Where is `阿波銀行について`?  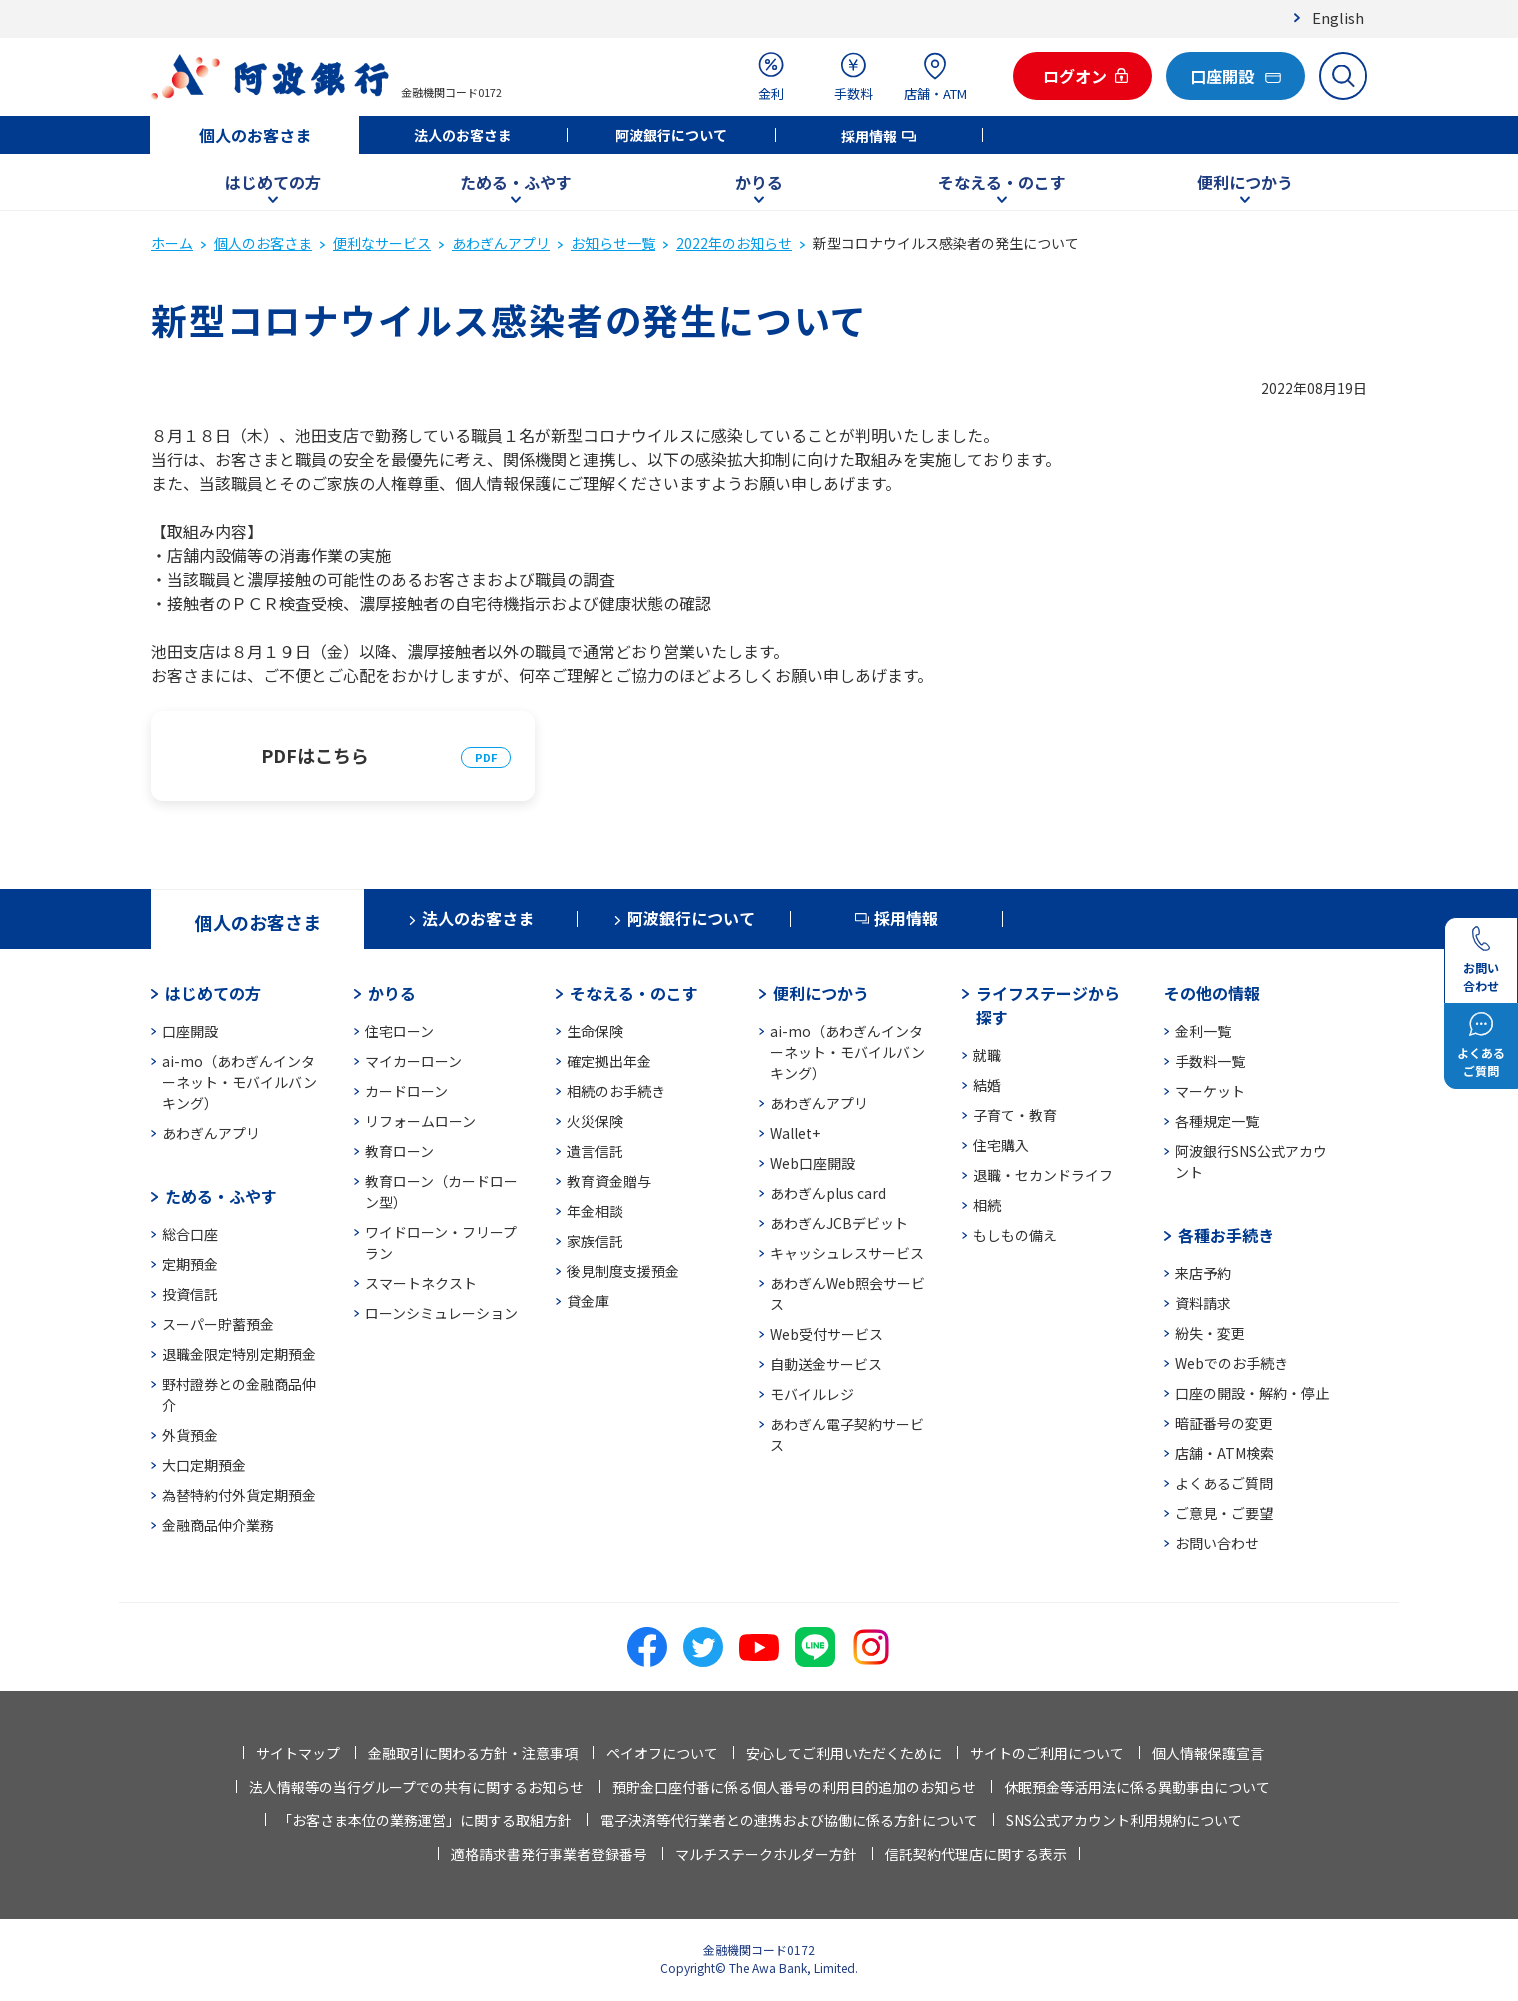 阿波銀行について is located at coordinates (671, 135).